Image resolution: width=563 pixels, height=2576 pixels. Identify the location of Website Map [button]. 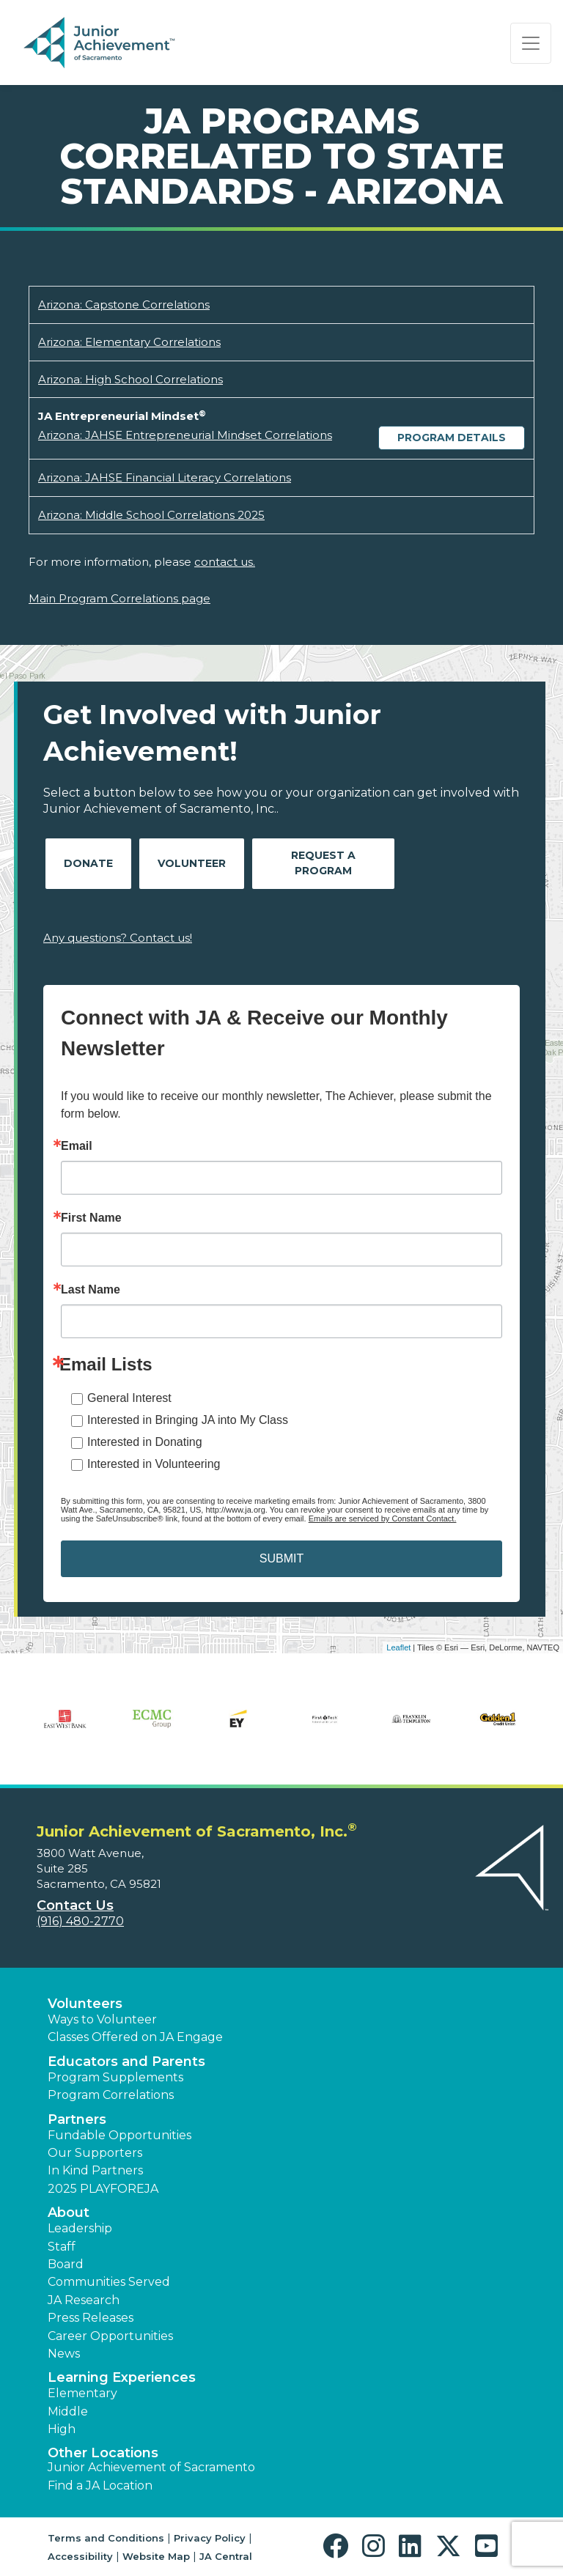
(156, 2556).